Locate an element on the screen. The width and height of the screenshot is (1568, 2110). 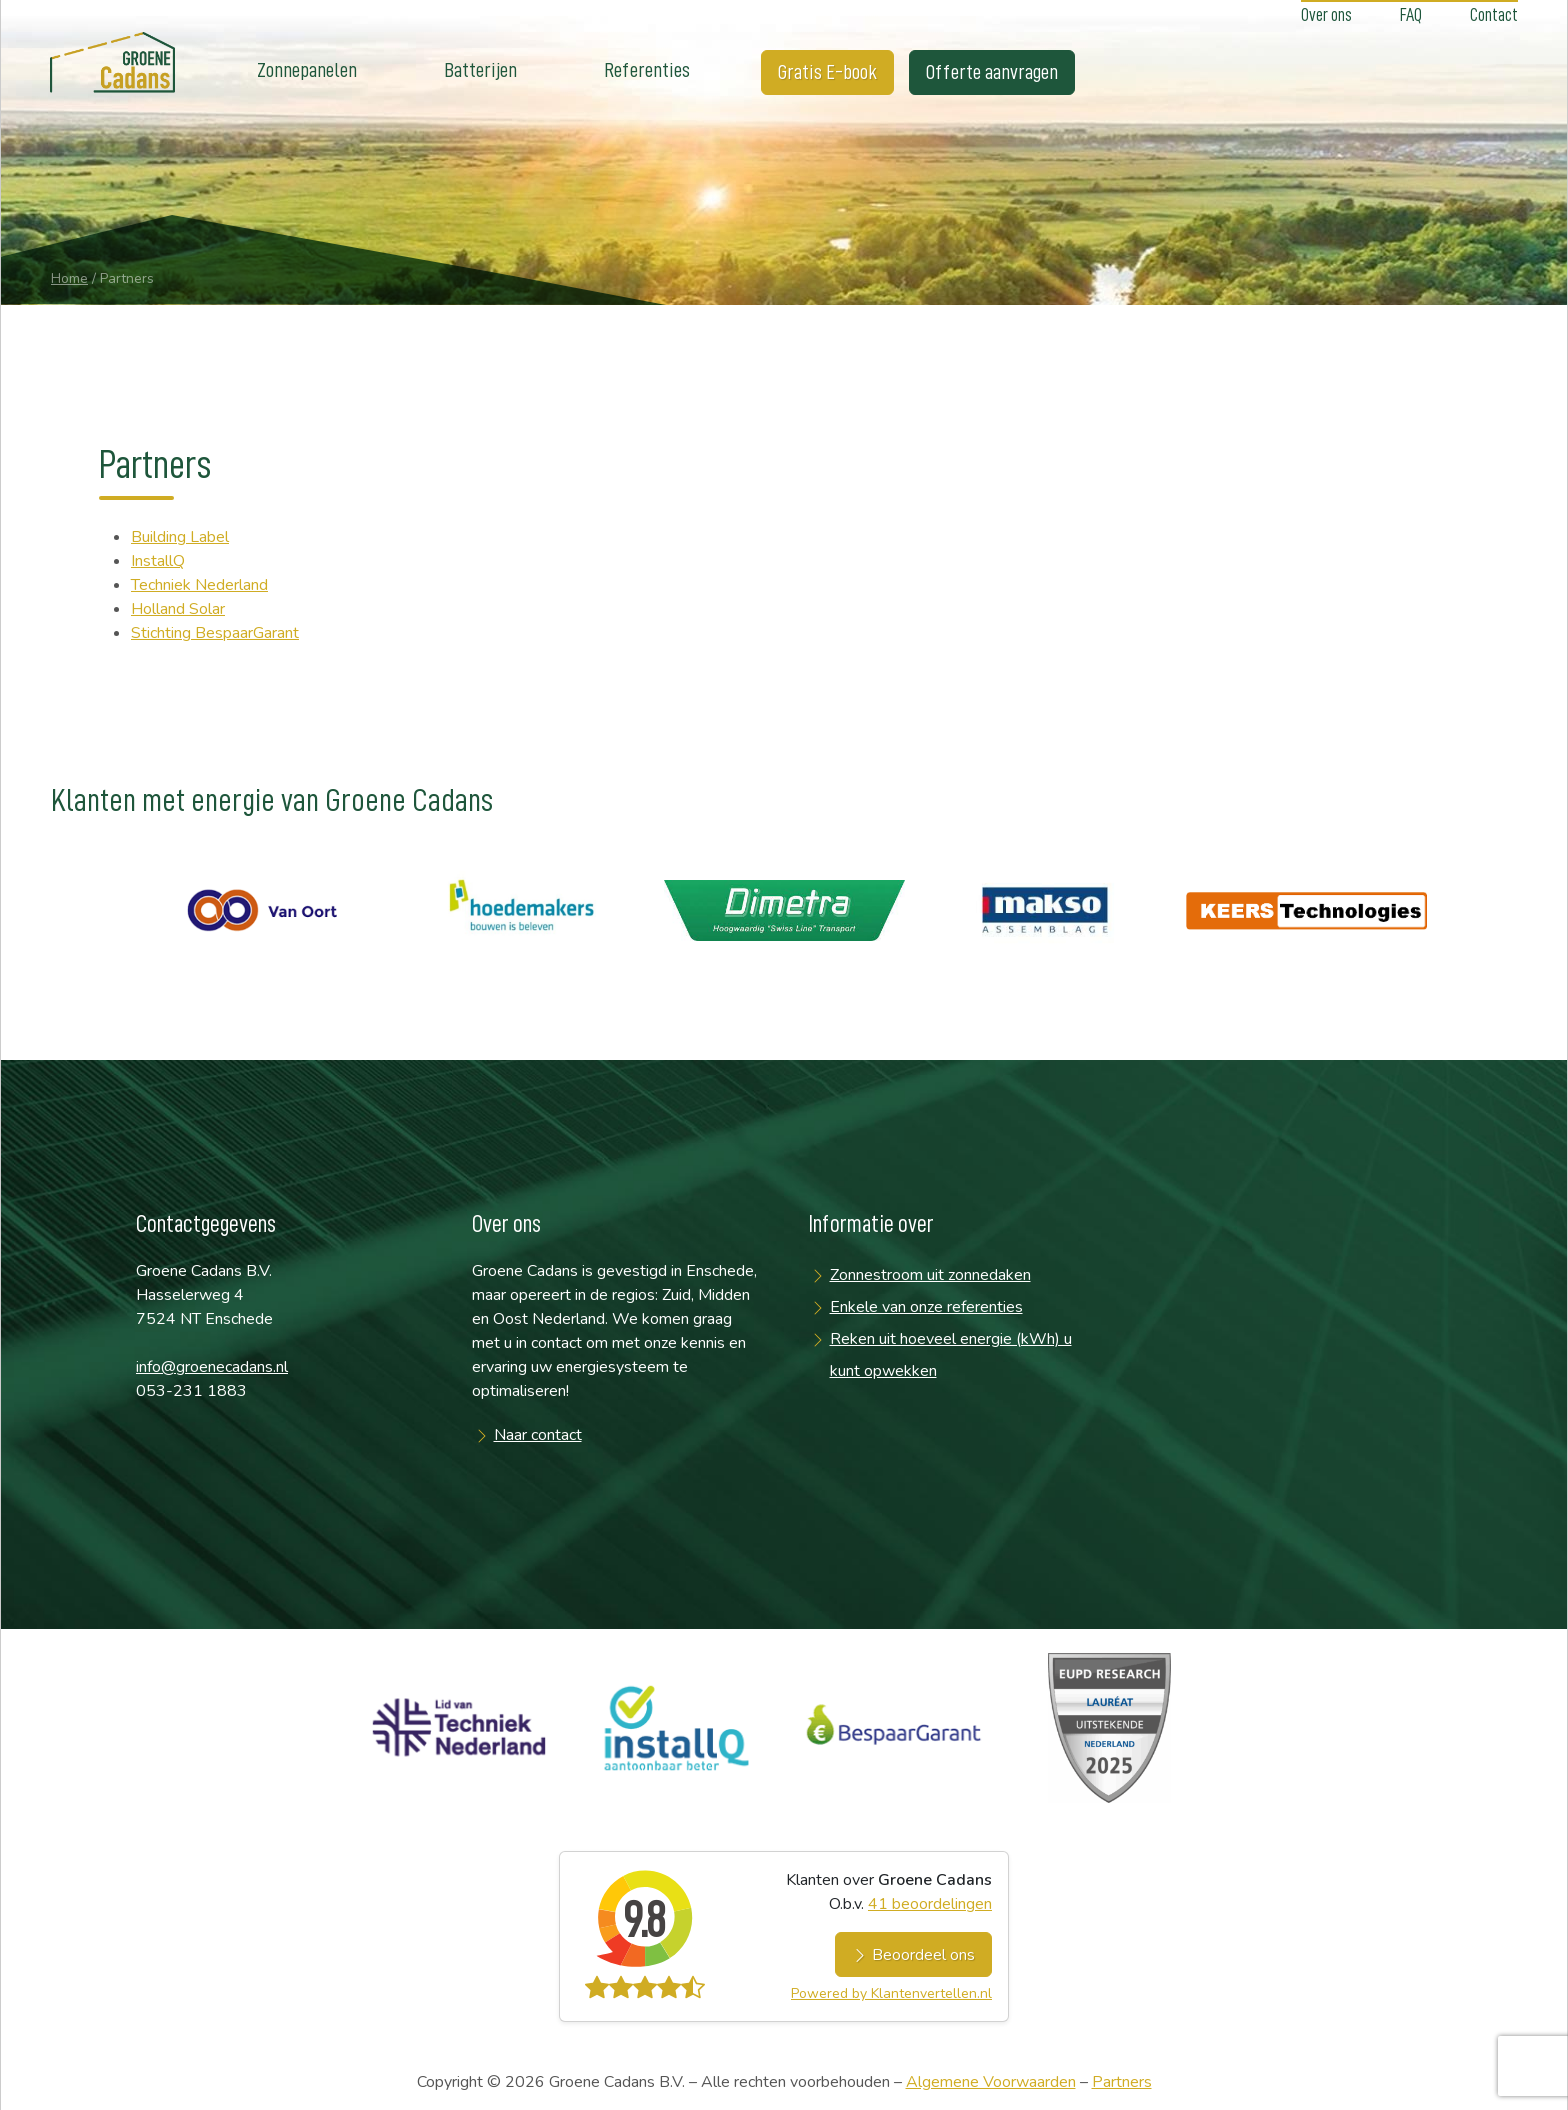
beoordelingen is located at coordinates (930, 1904).